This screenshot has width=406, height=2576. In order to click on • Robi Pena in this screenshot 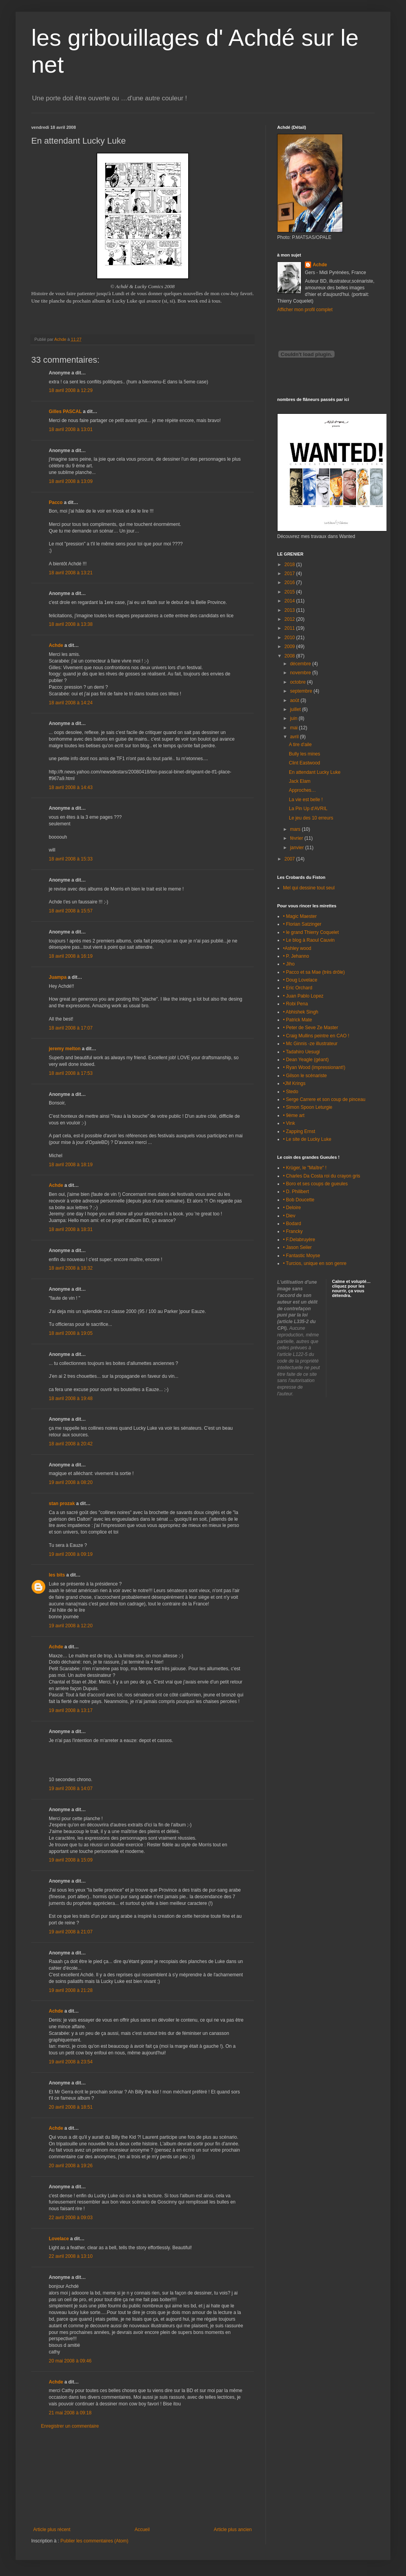, I will do `click(295, 1004)`.